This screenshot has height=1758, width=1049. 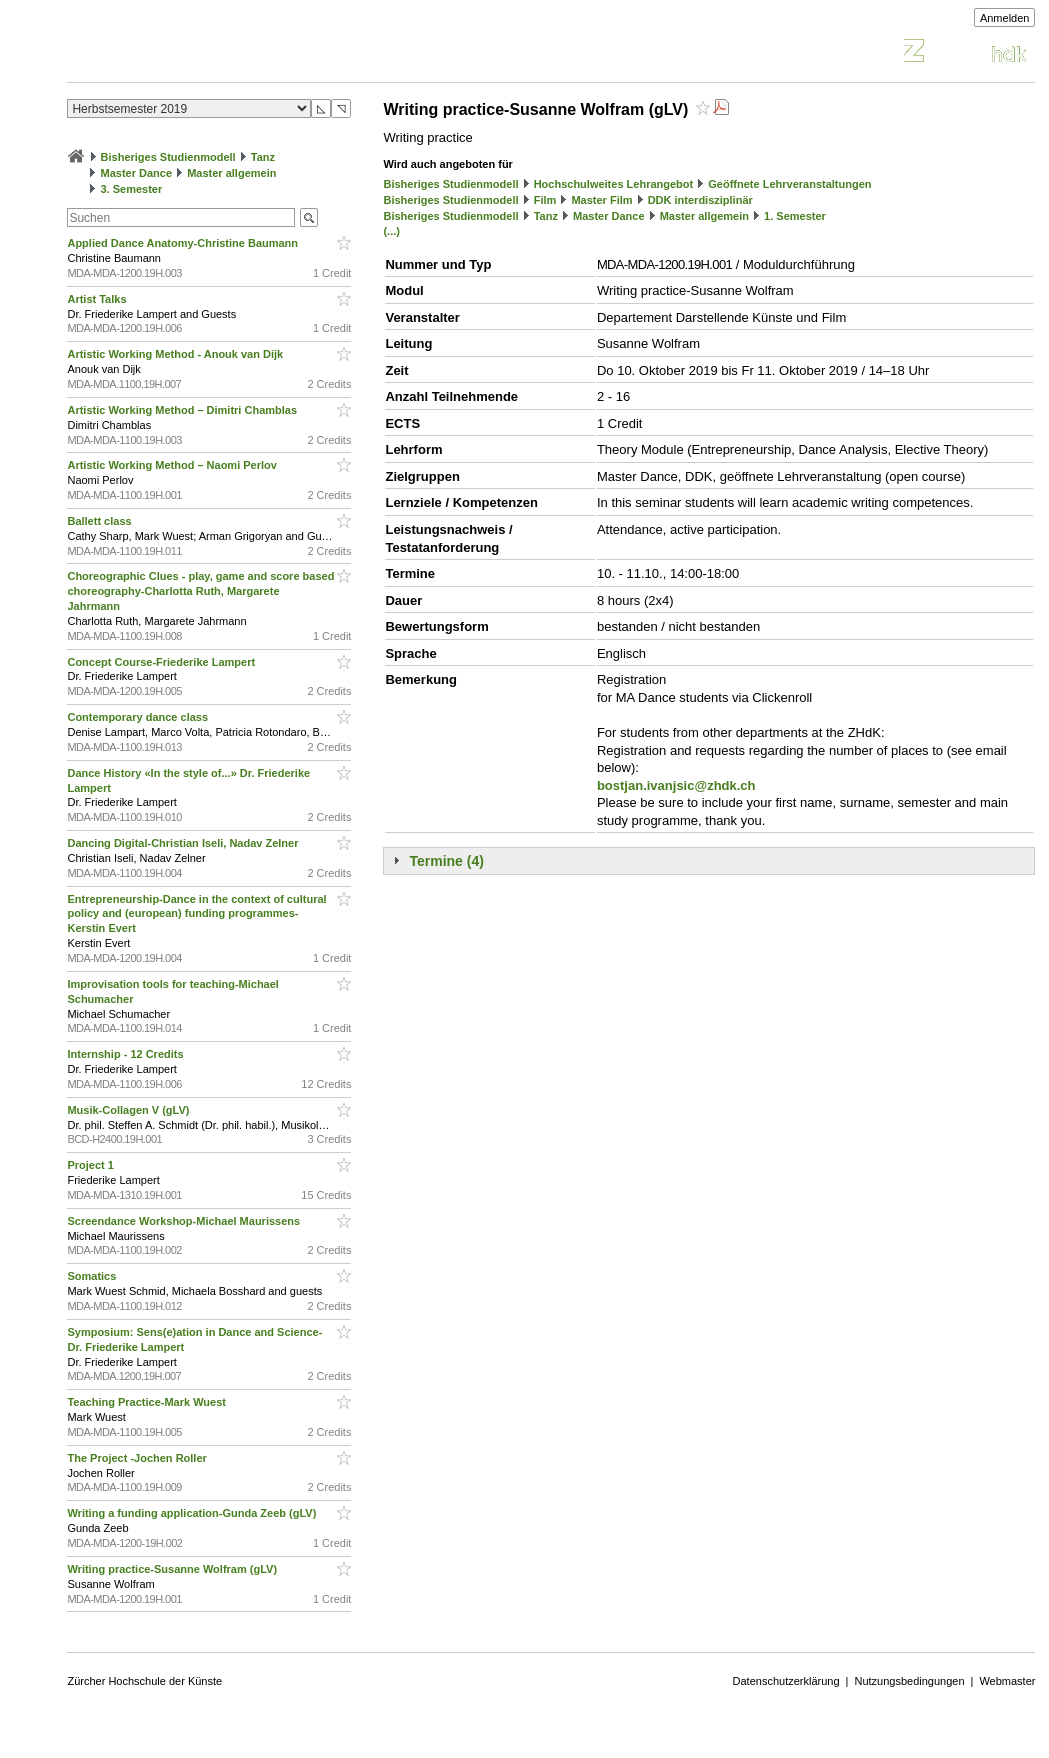 I want to click on Tanz, so click(x=263, y=157).